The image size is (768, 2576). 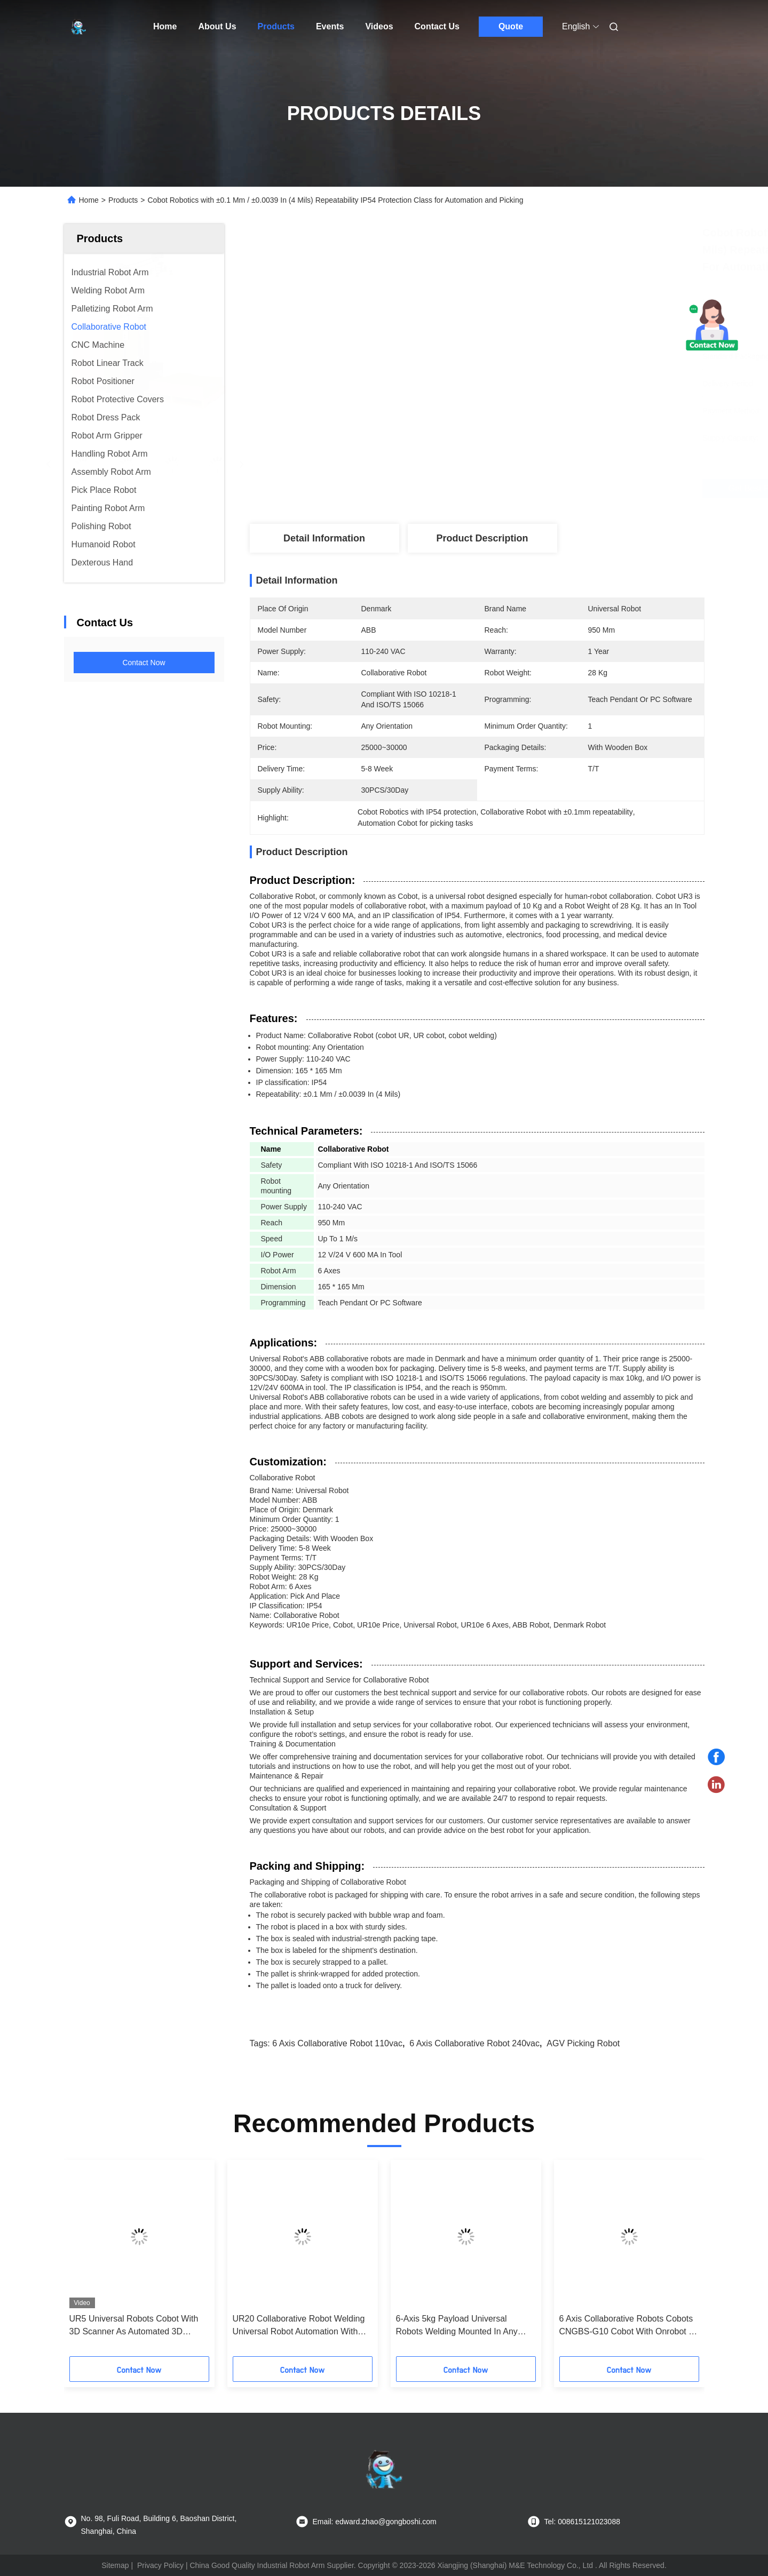 What do you see at coordinates (299, 2326) in the screenshot?
I see `UR20 Collaborative Robot Welding Universal Robot Automation With Laser Welding Machine And Torch` at bounding box center [299, 2326].